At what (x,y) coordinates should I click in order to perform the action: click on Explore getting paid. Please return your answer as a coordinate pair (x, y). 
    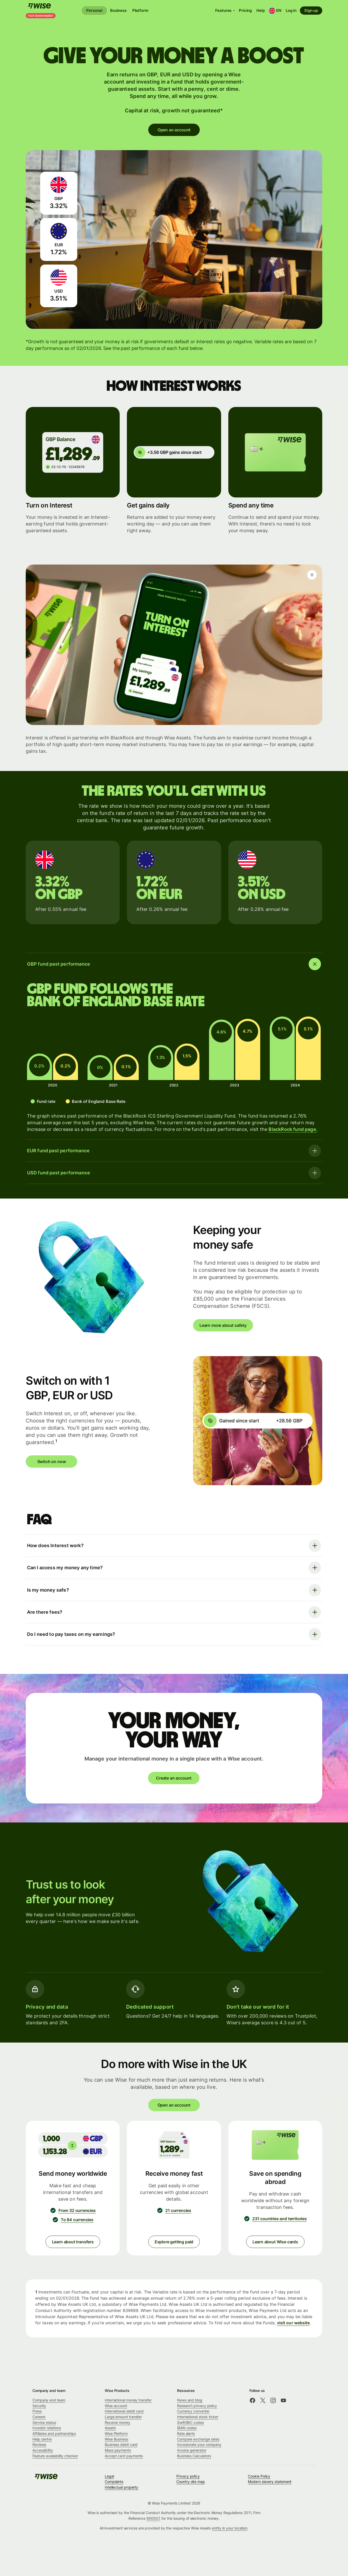
    Looking at the image, I should click on (174, 2237).